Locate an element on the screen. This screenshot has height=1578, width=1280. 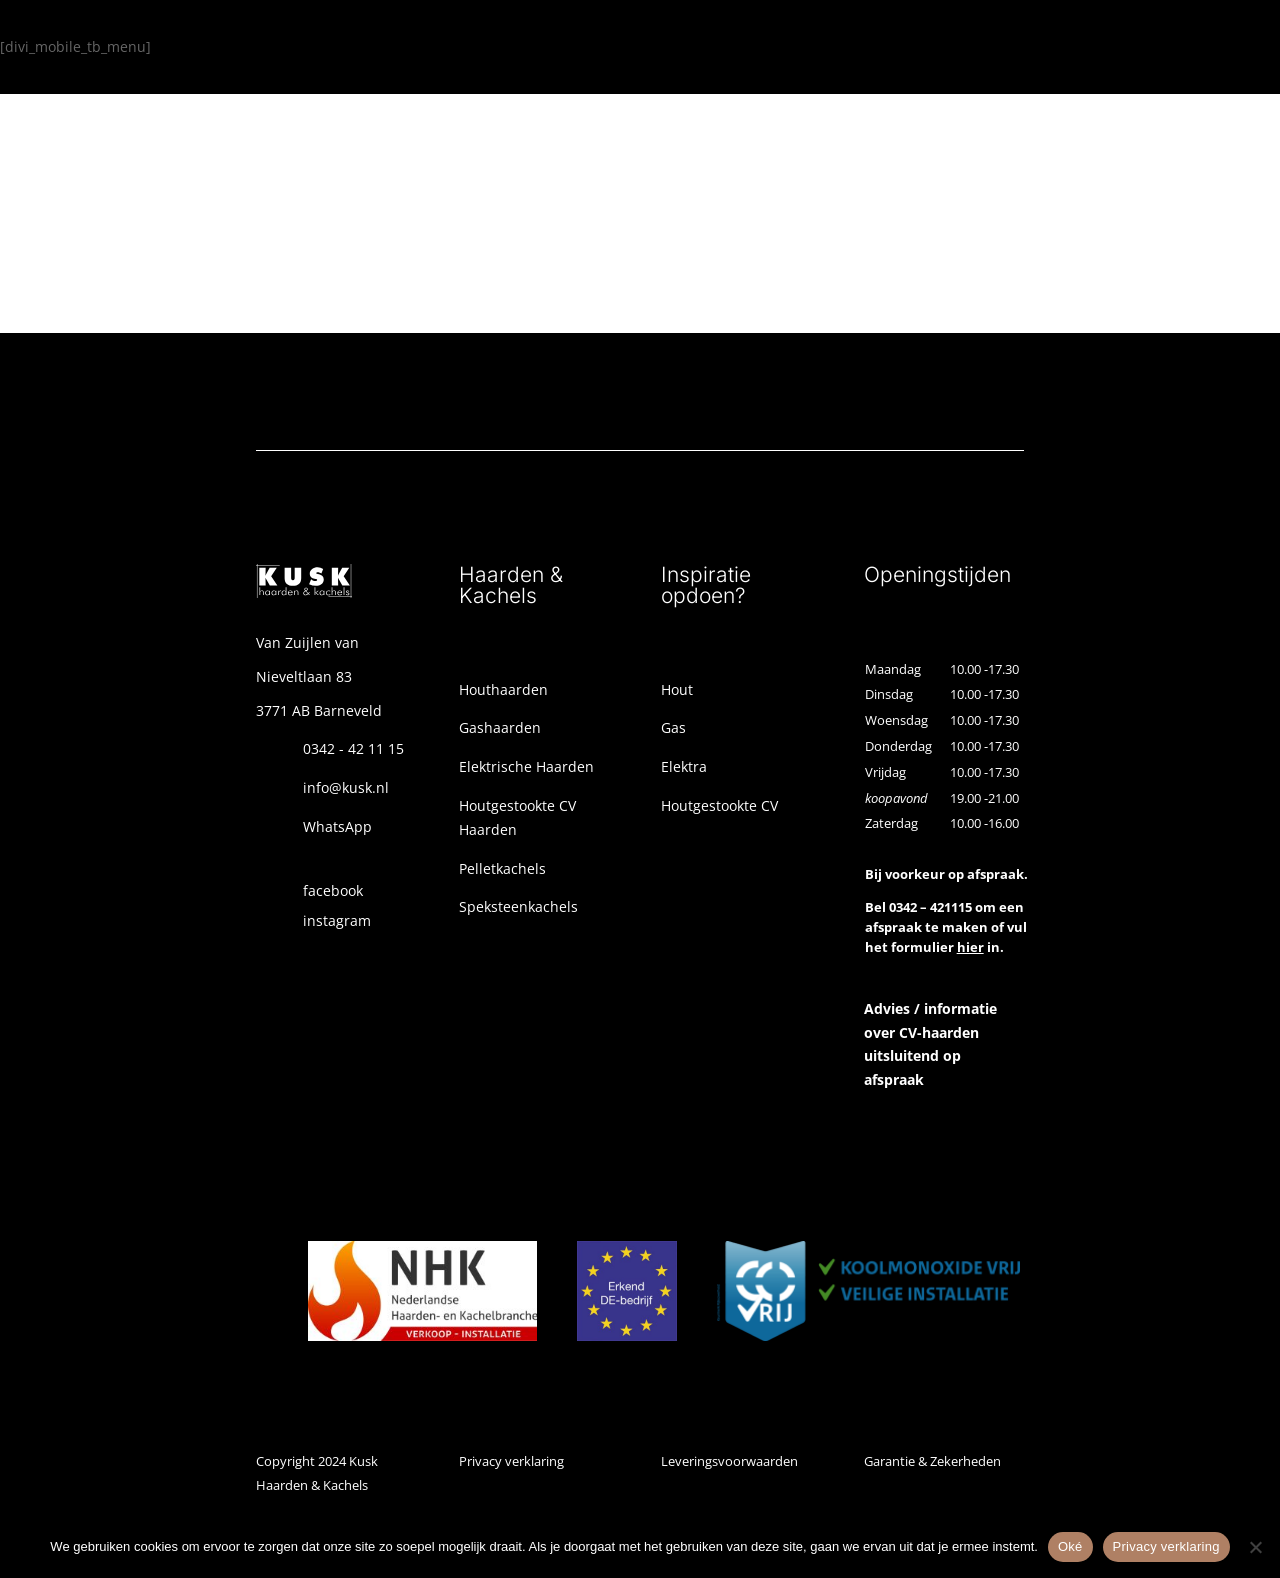
hier is located at coordinates (970, 947).